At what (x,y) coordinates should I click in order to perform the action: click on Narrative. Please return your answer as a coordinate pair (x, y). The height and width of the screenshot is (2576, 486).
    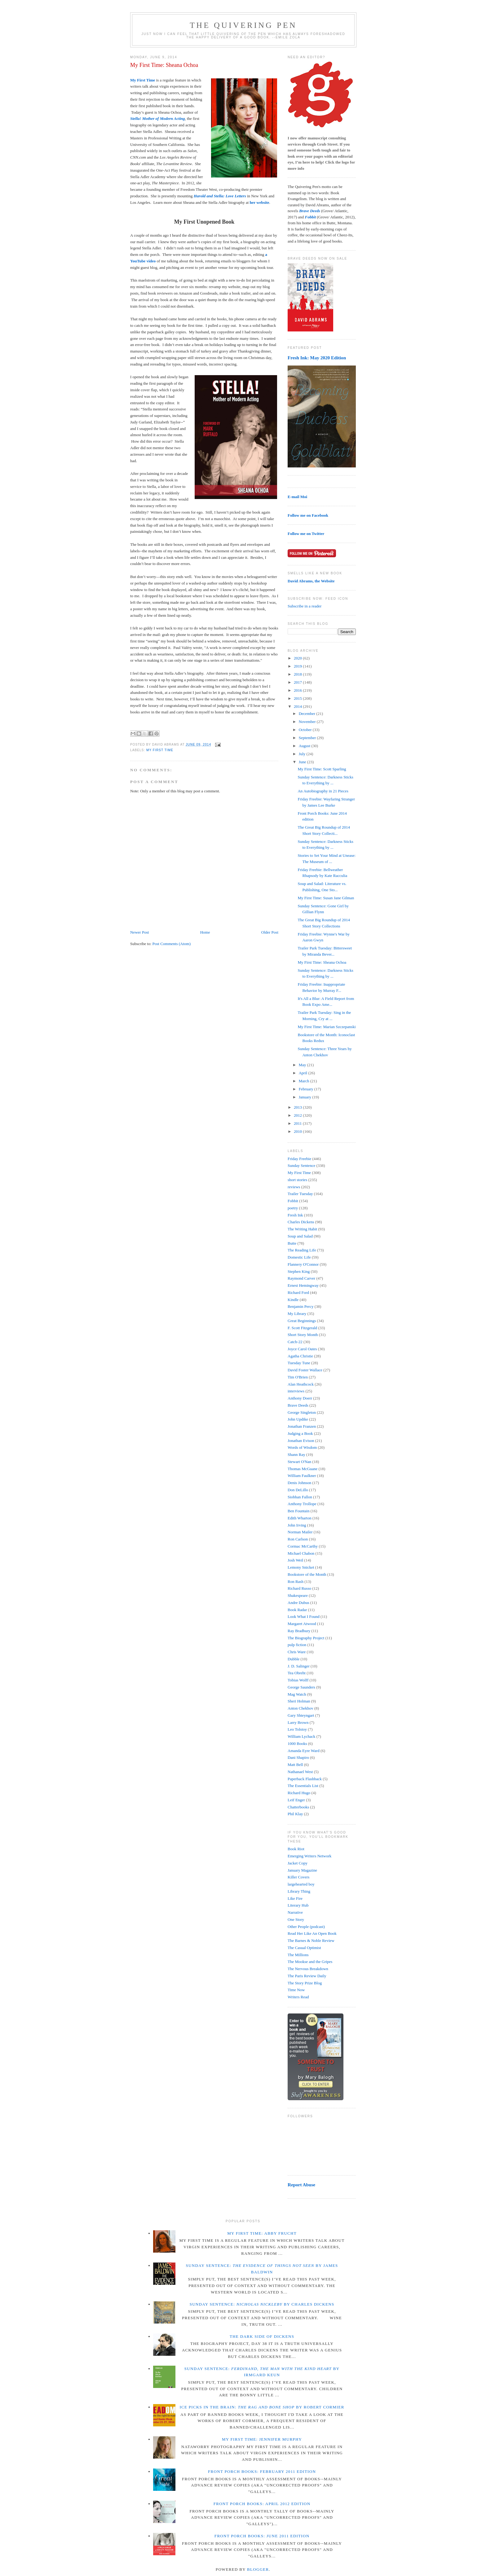
    Looking at the image, I should click on (295, 1912).